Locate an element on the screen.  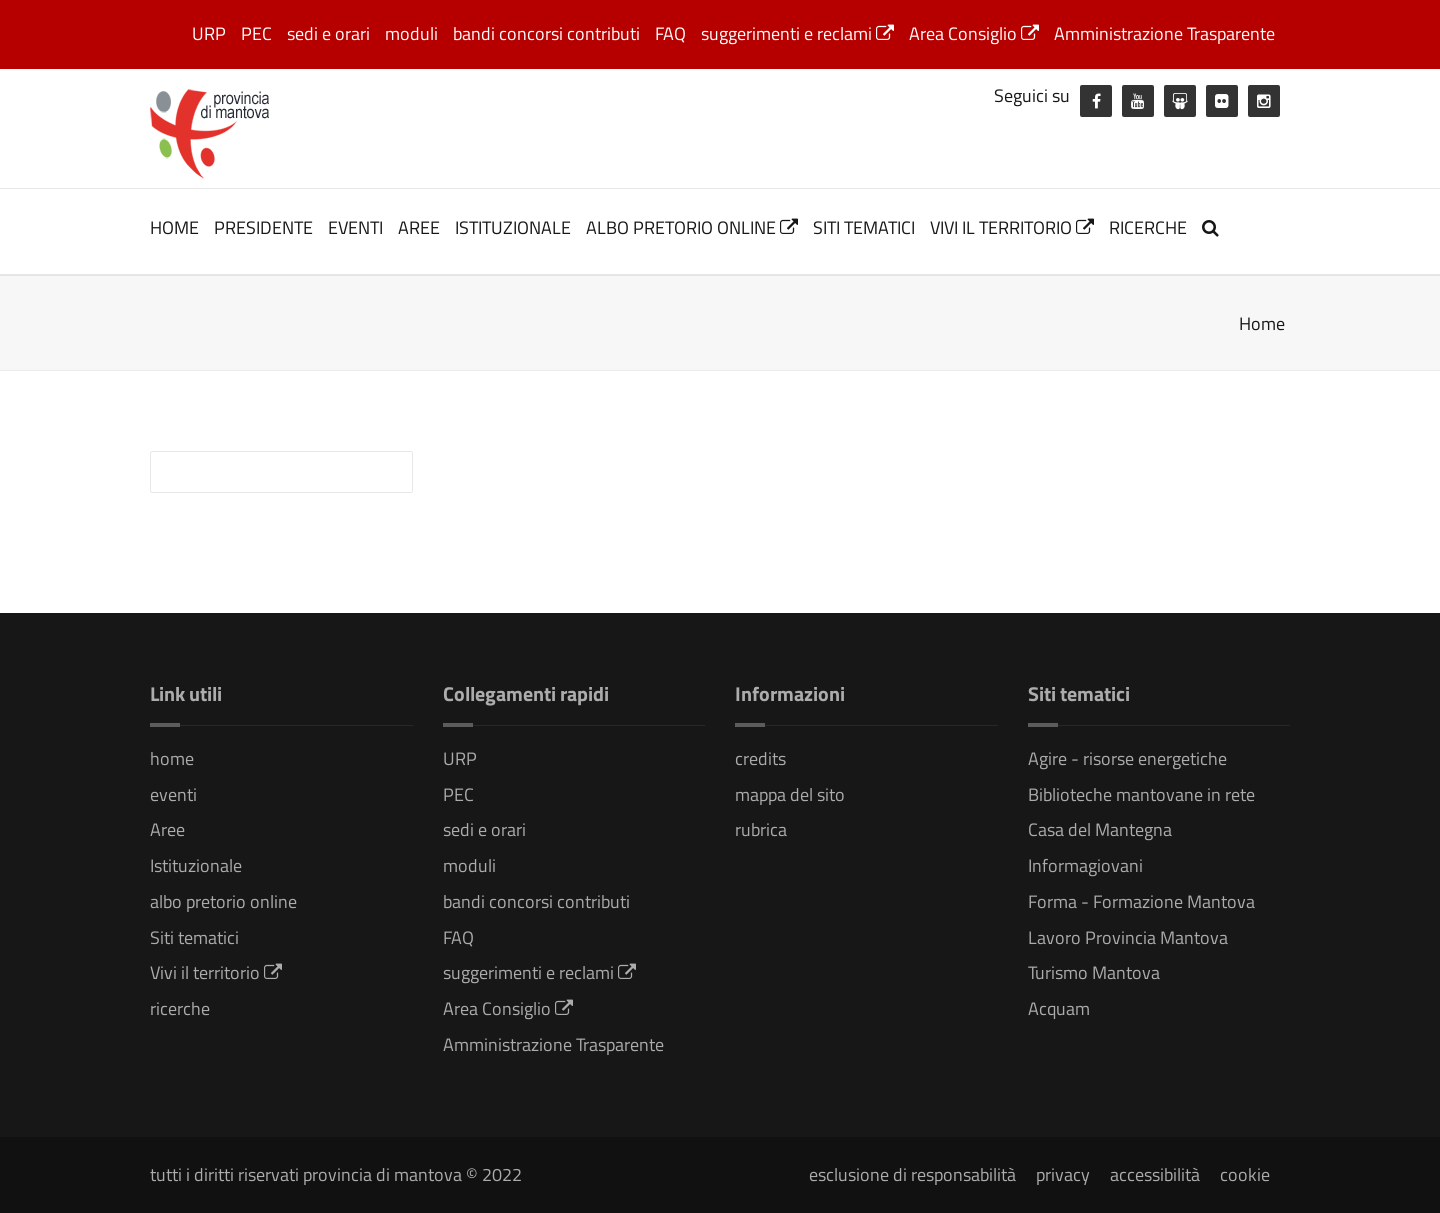
FAQ is located at coordinates (670, 33).